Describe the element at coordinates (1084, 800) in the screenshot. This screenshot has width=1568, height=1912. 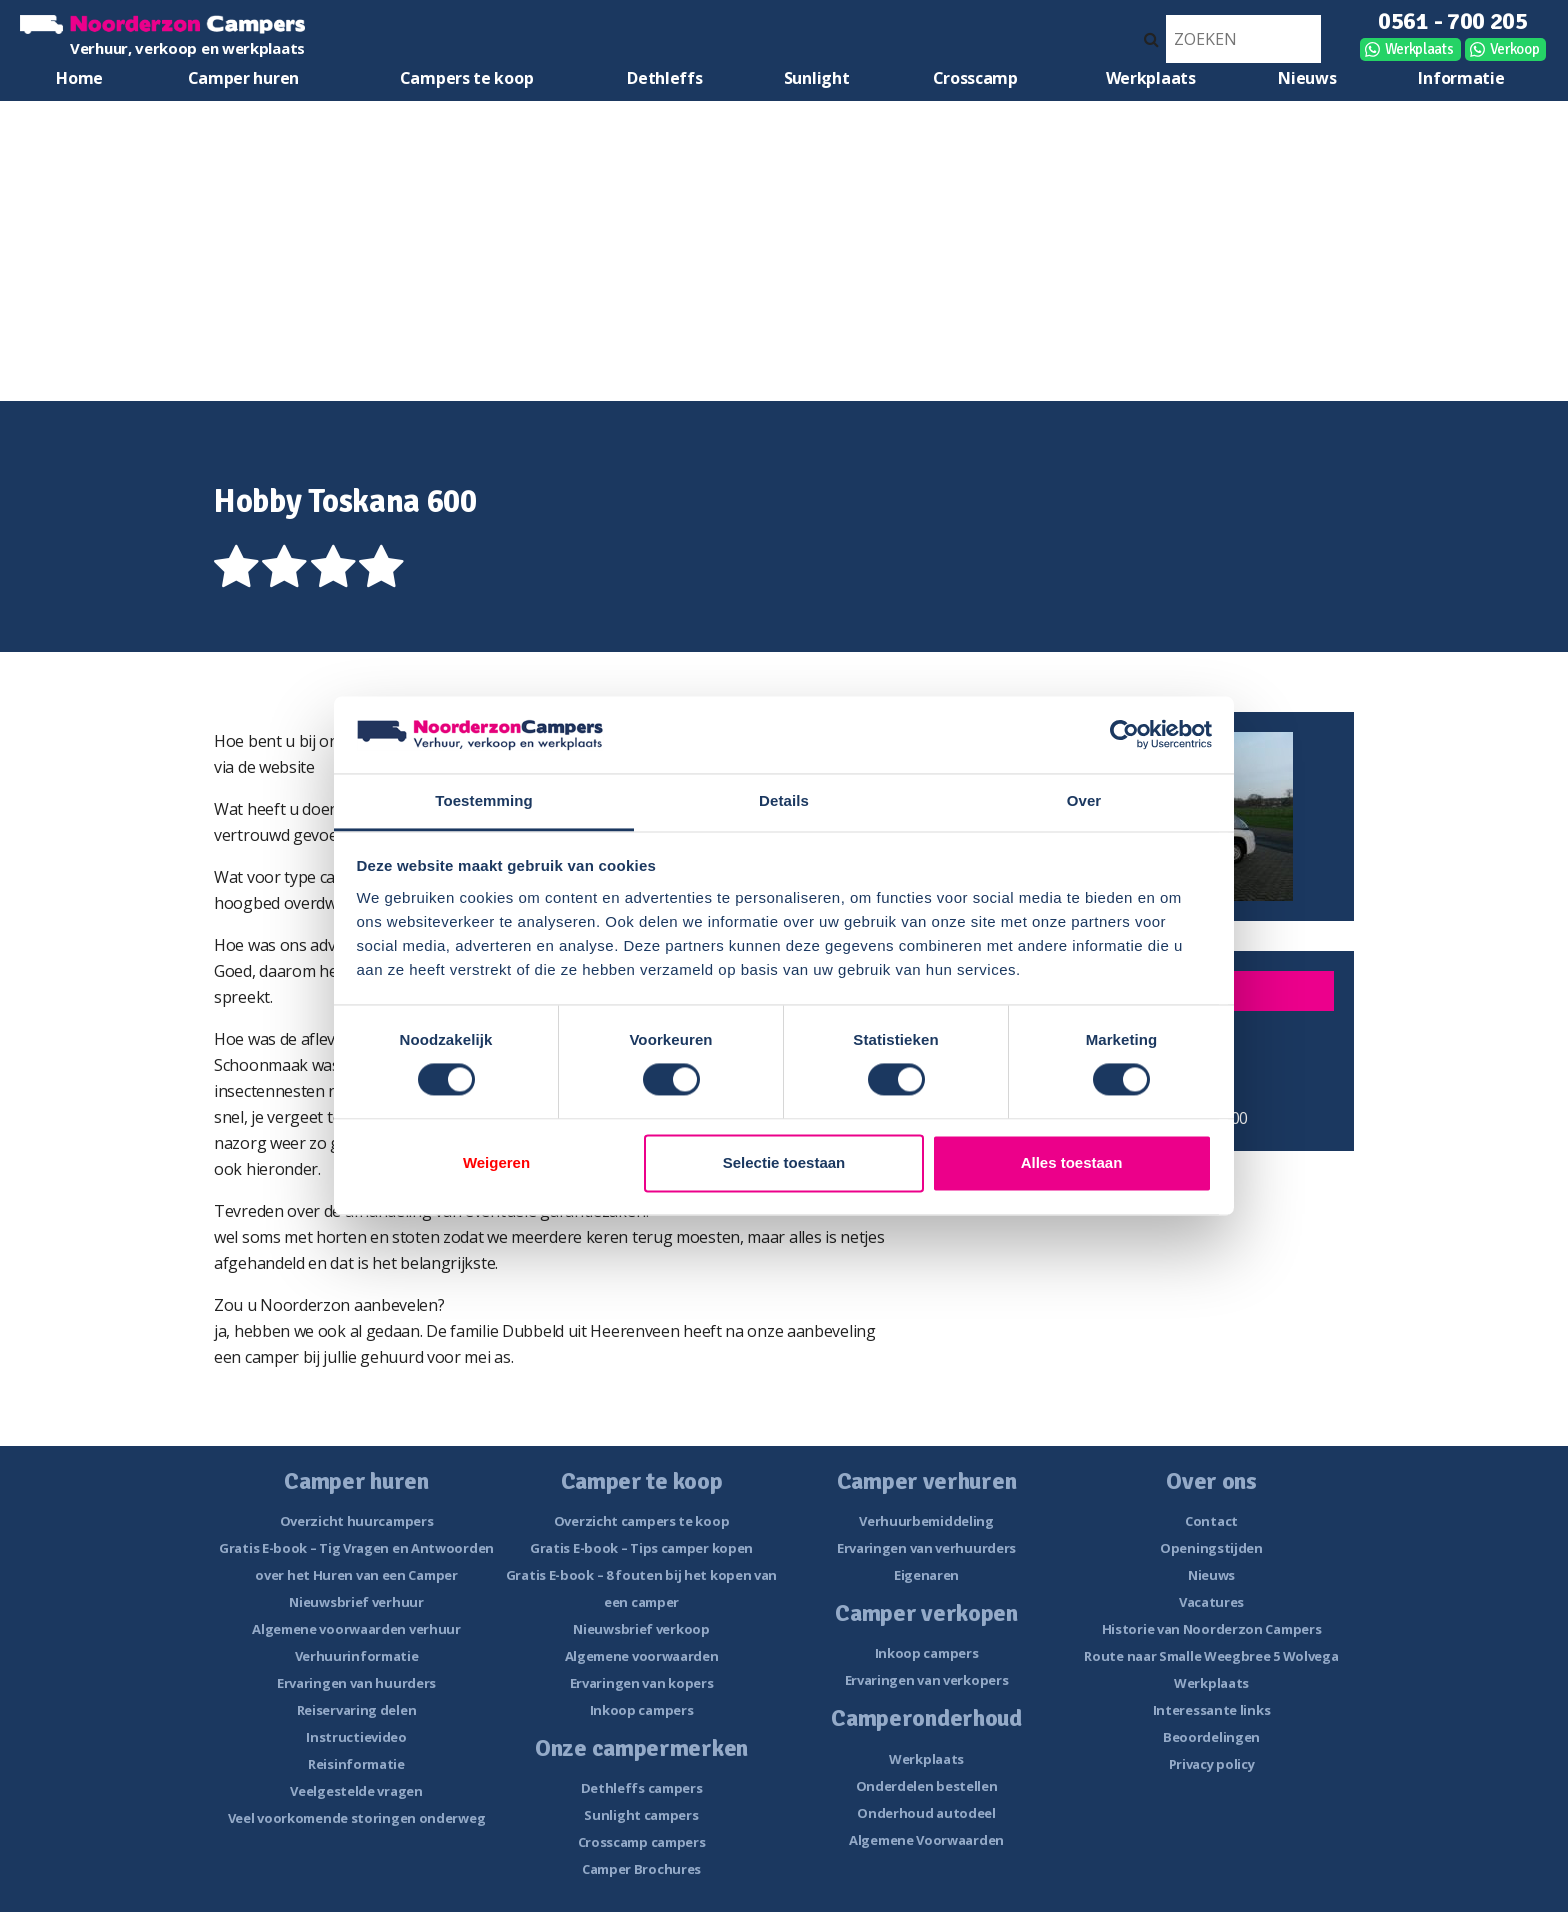
I see `Over [tab]` at that location.